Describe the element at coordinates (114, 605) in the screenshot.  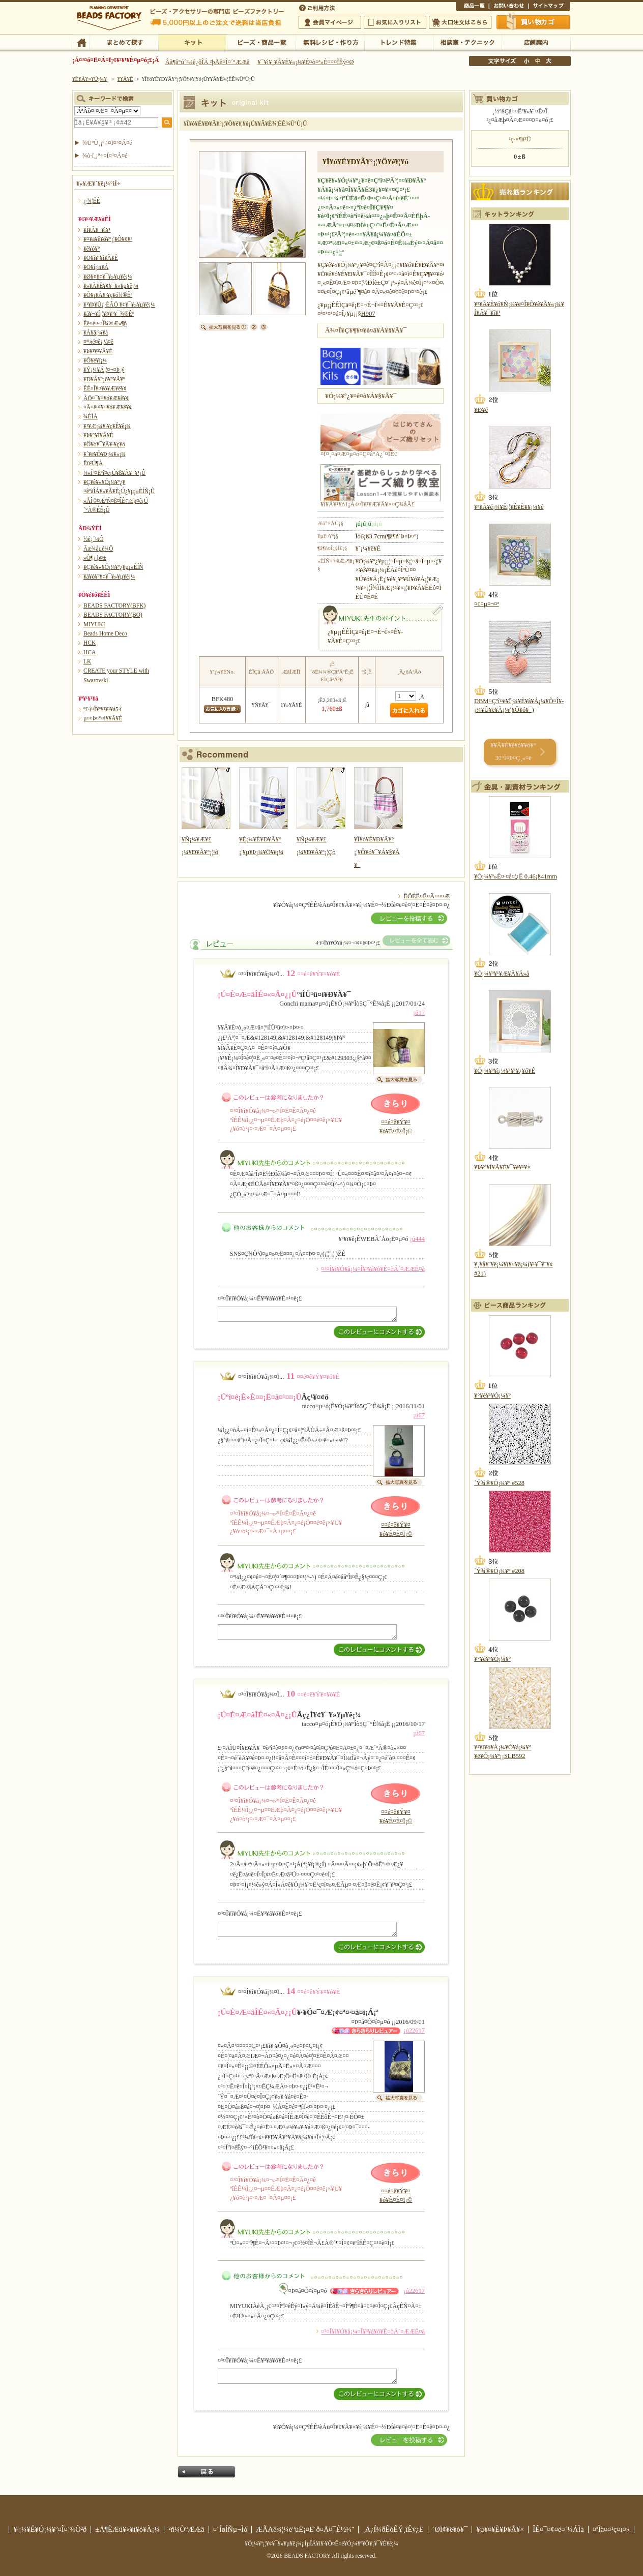
I see `BEADS FACTORY(BFK)` at that location.